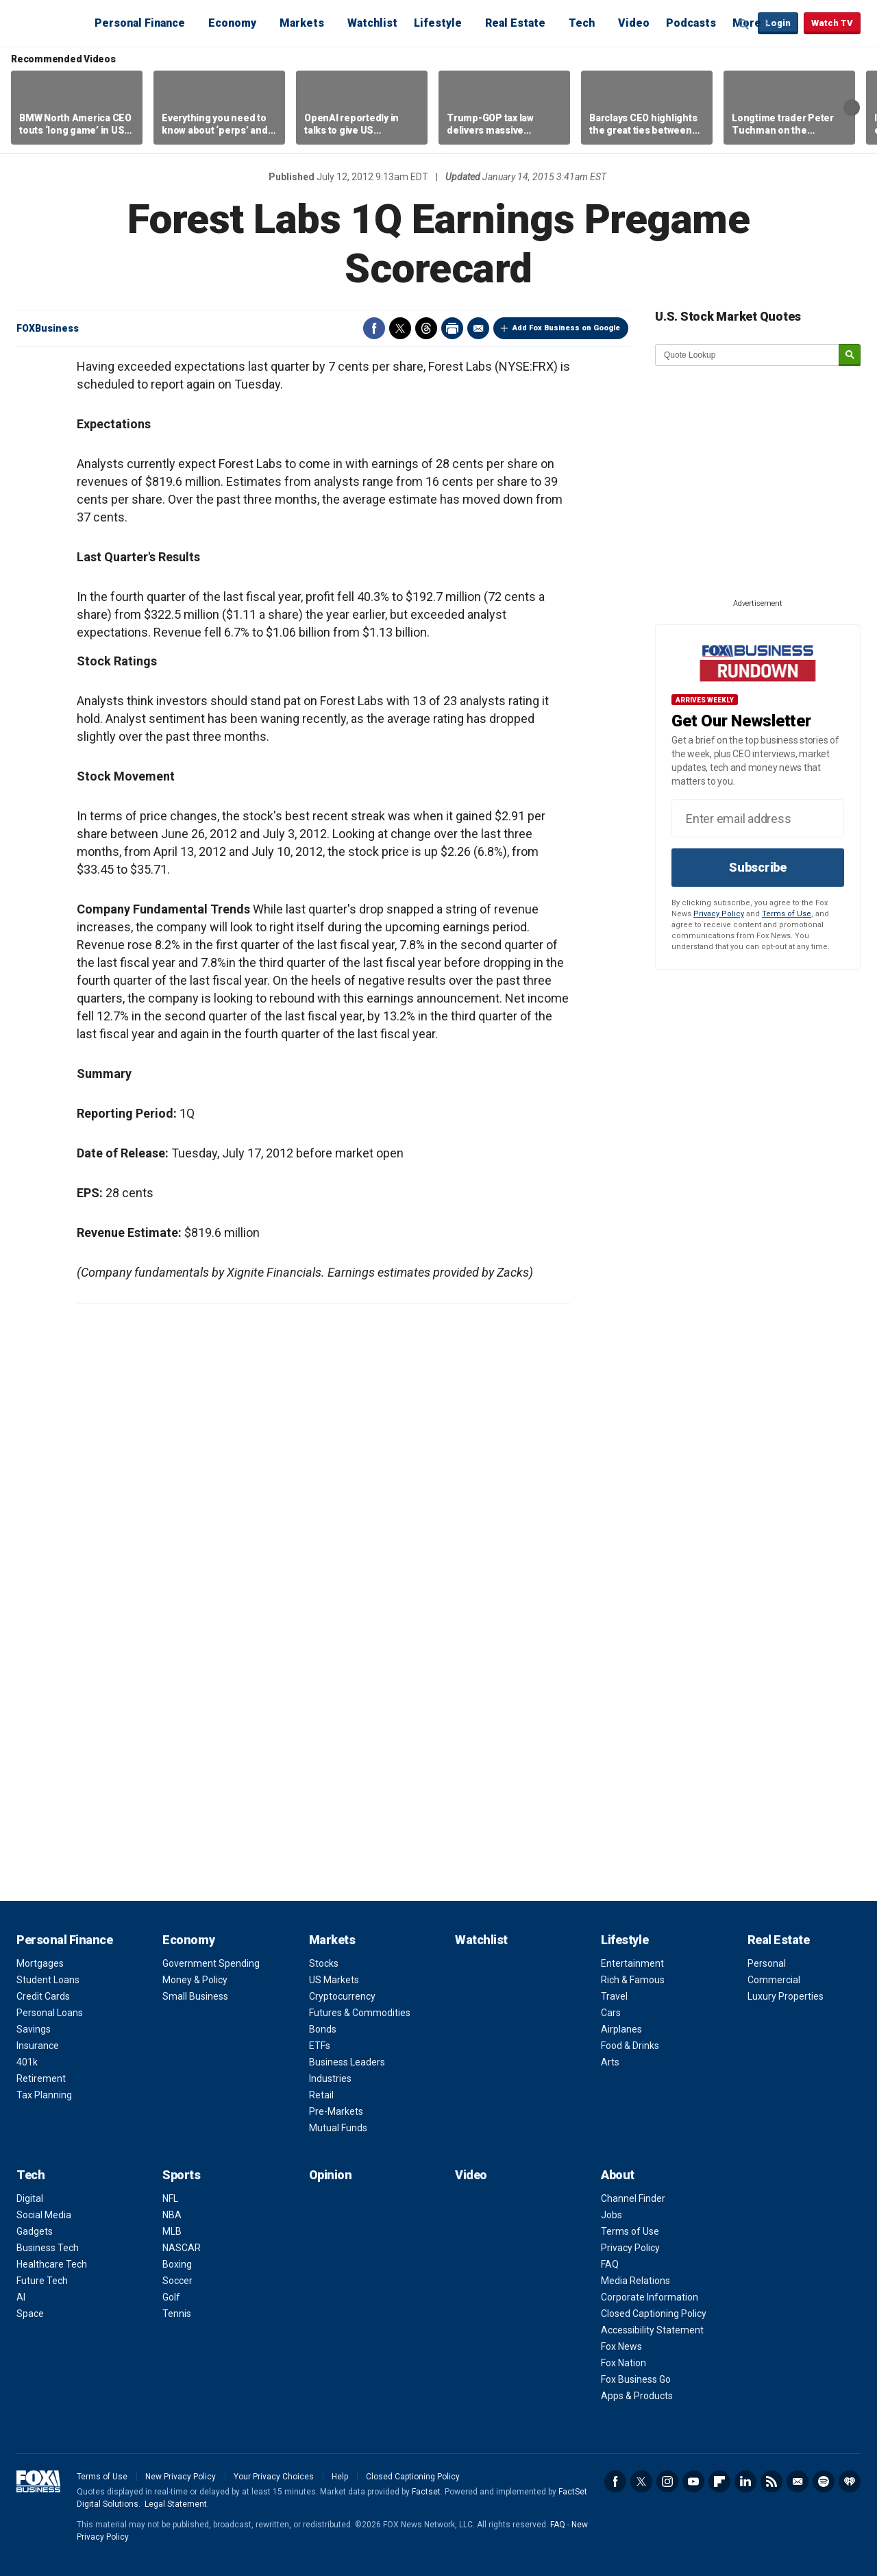  Describe the element at coordinates (37, 2045) in the screenshot. I see `Insurance` at that location.